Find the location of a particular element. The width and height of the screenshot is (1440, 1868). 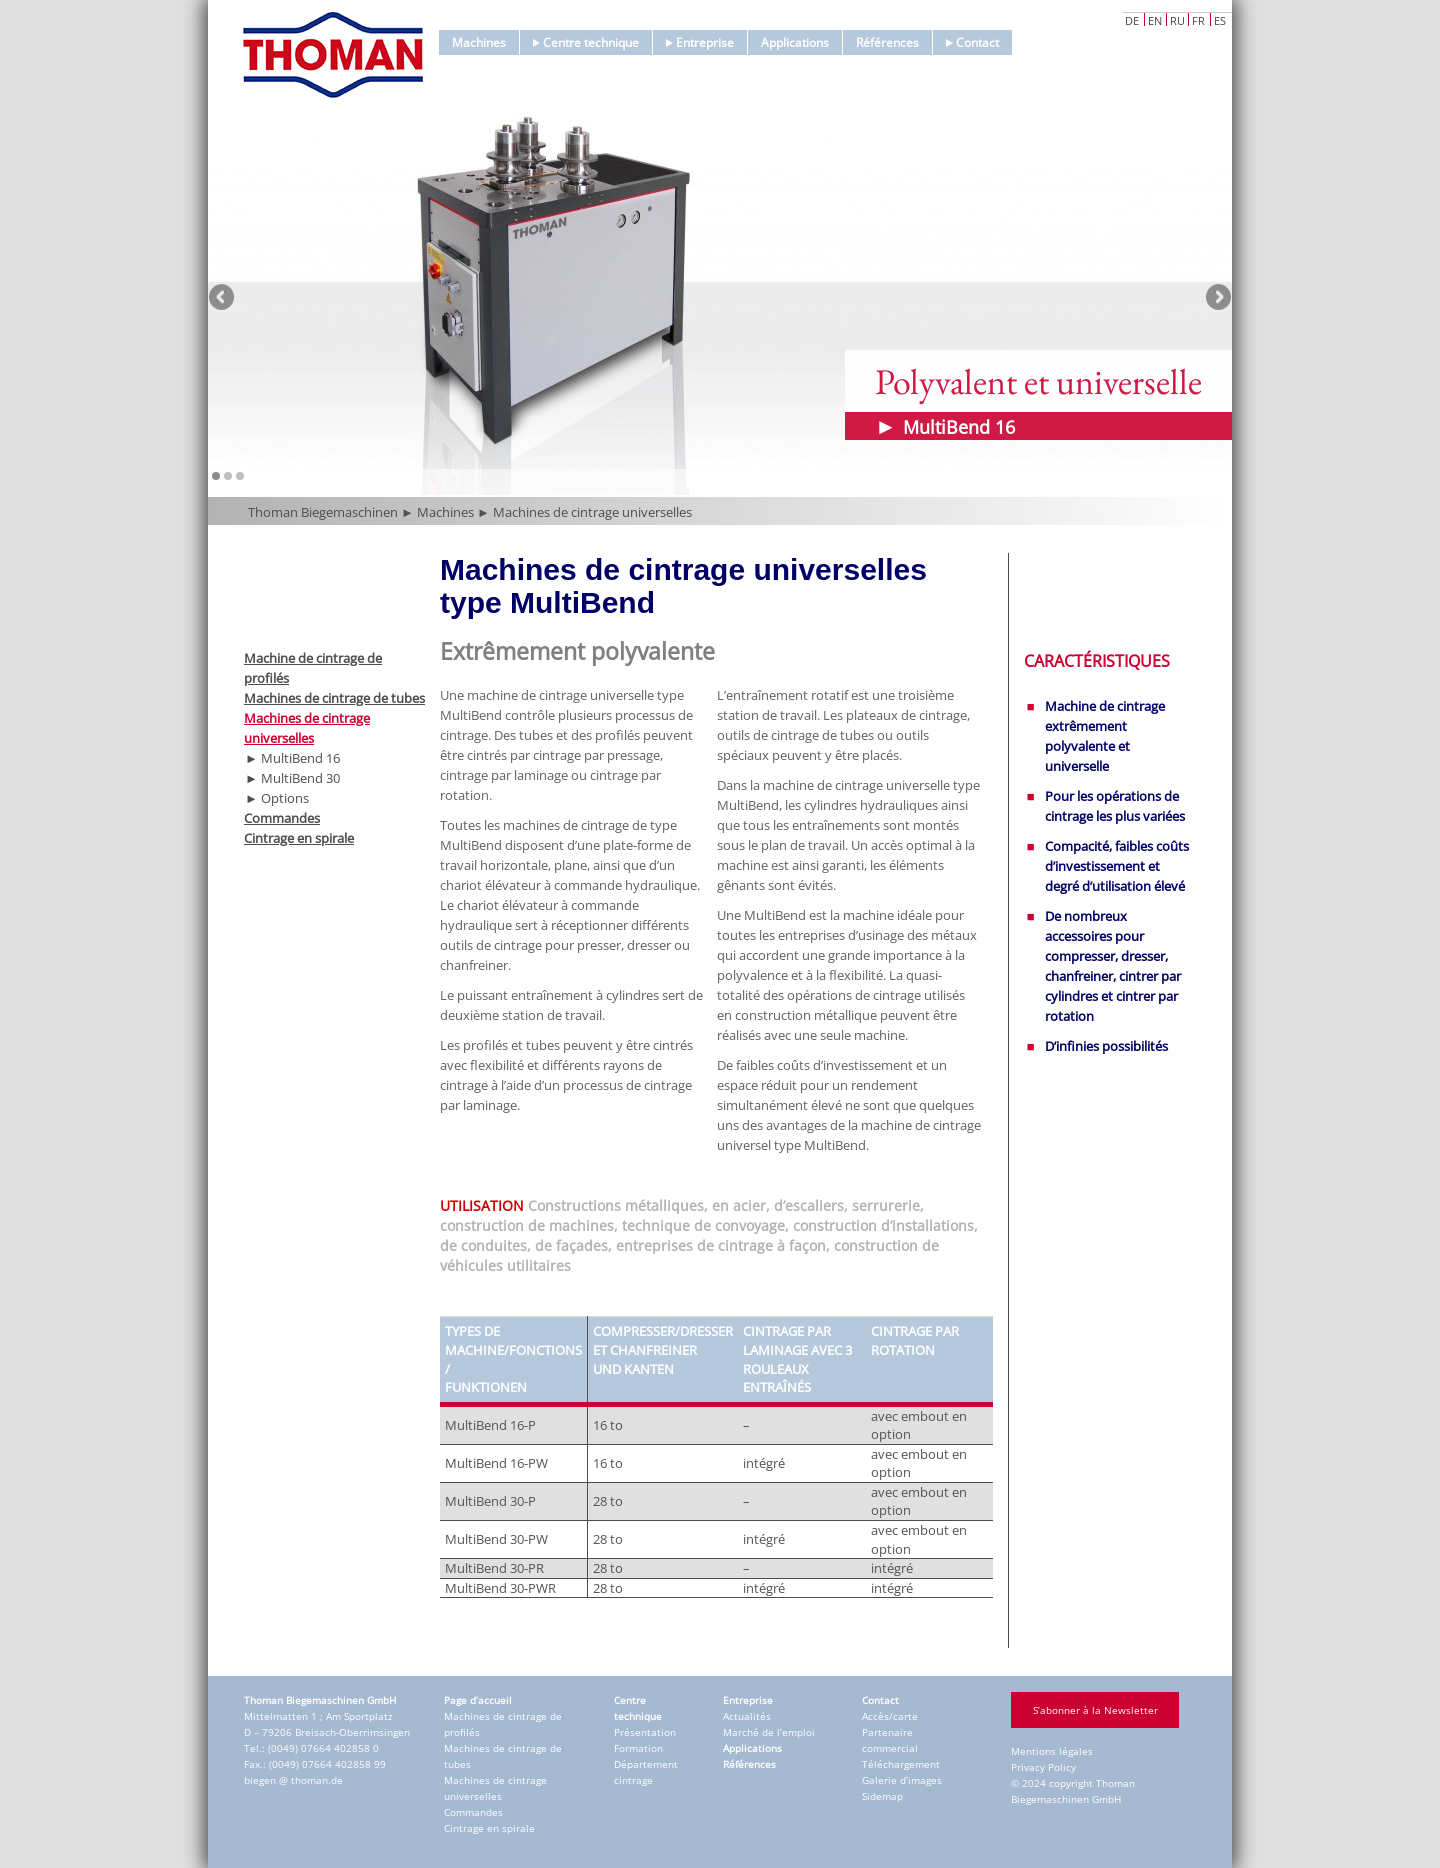

Essenziell is located at coordinates (952, 1563).